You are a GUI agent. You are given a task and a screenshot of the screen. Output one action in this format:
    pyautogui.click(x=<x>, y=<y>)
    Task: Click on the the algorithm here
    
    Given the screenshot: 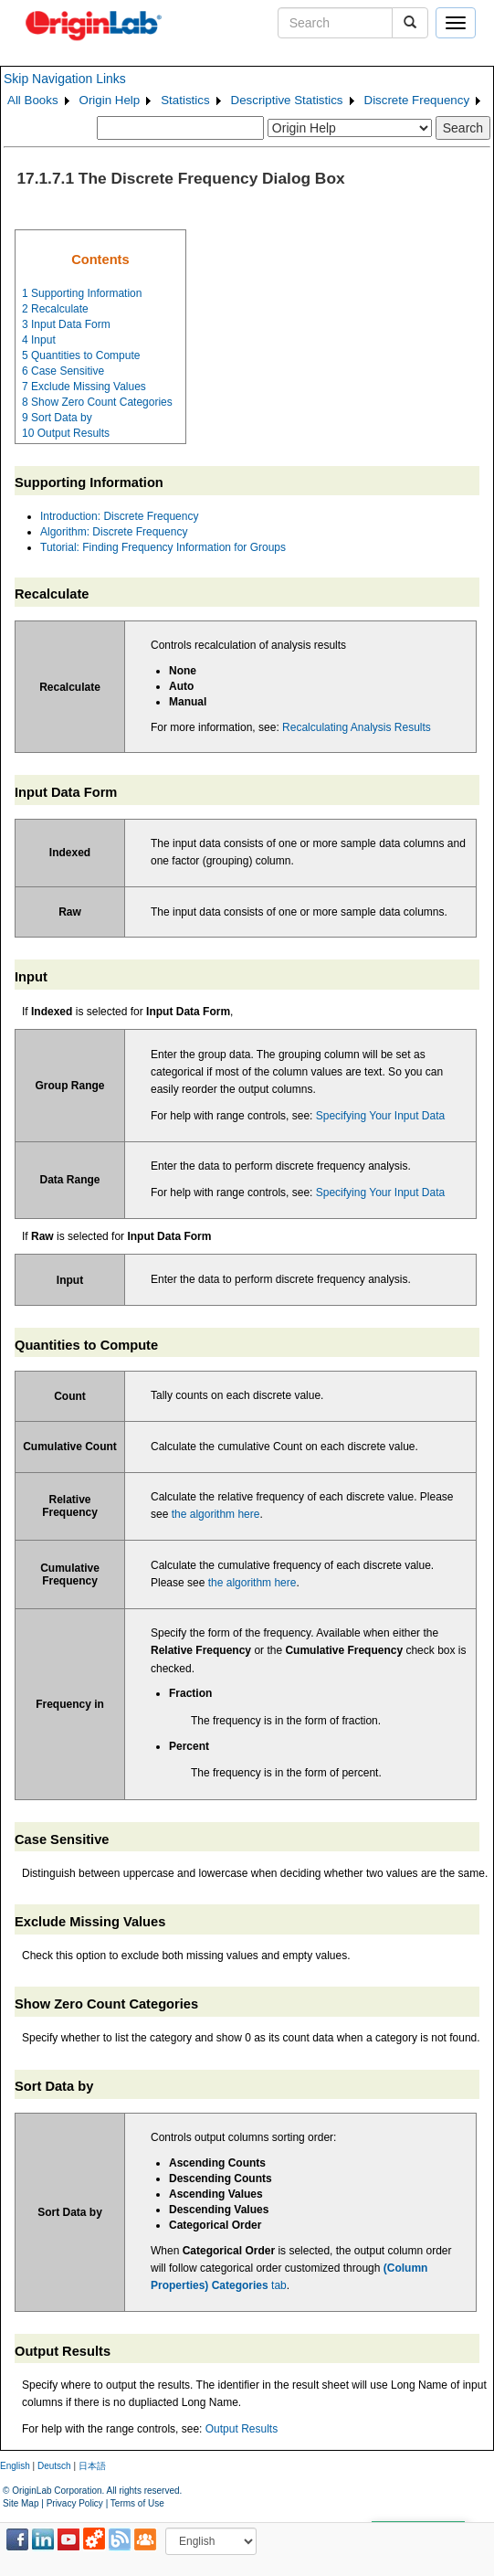 What is the action you would take?
    pyautogui.click(x=216, y=1514)
    